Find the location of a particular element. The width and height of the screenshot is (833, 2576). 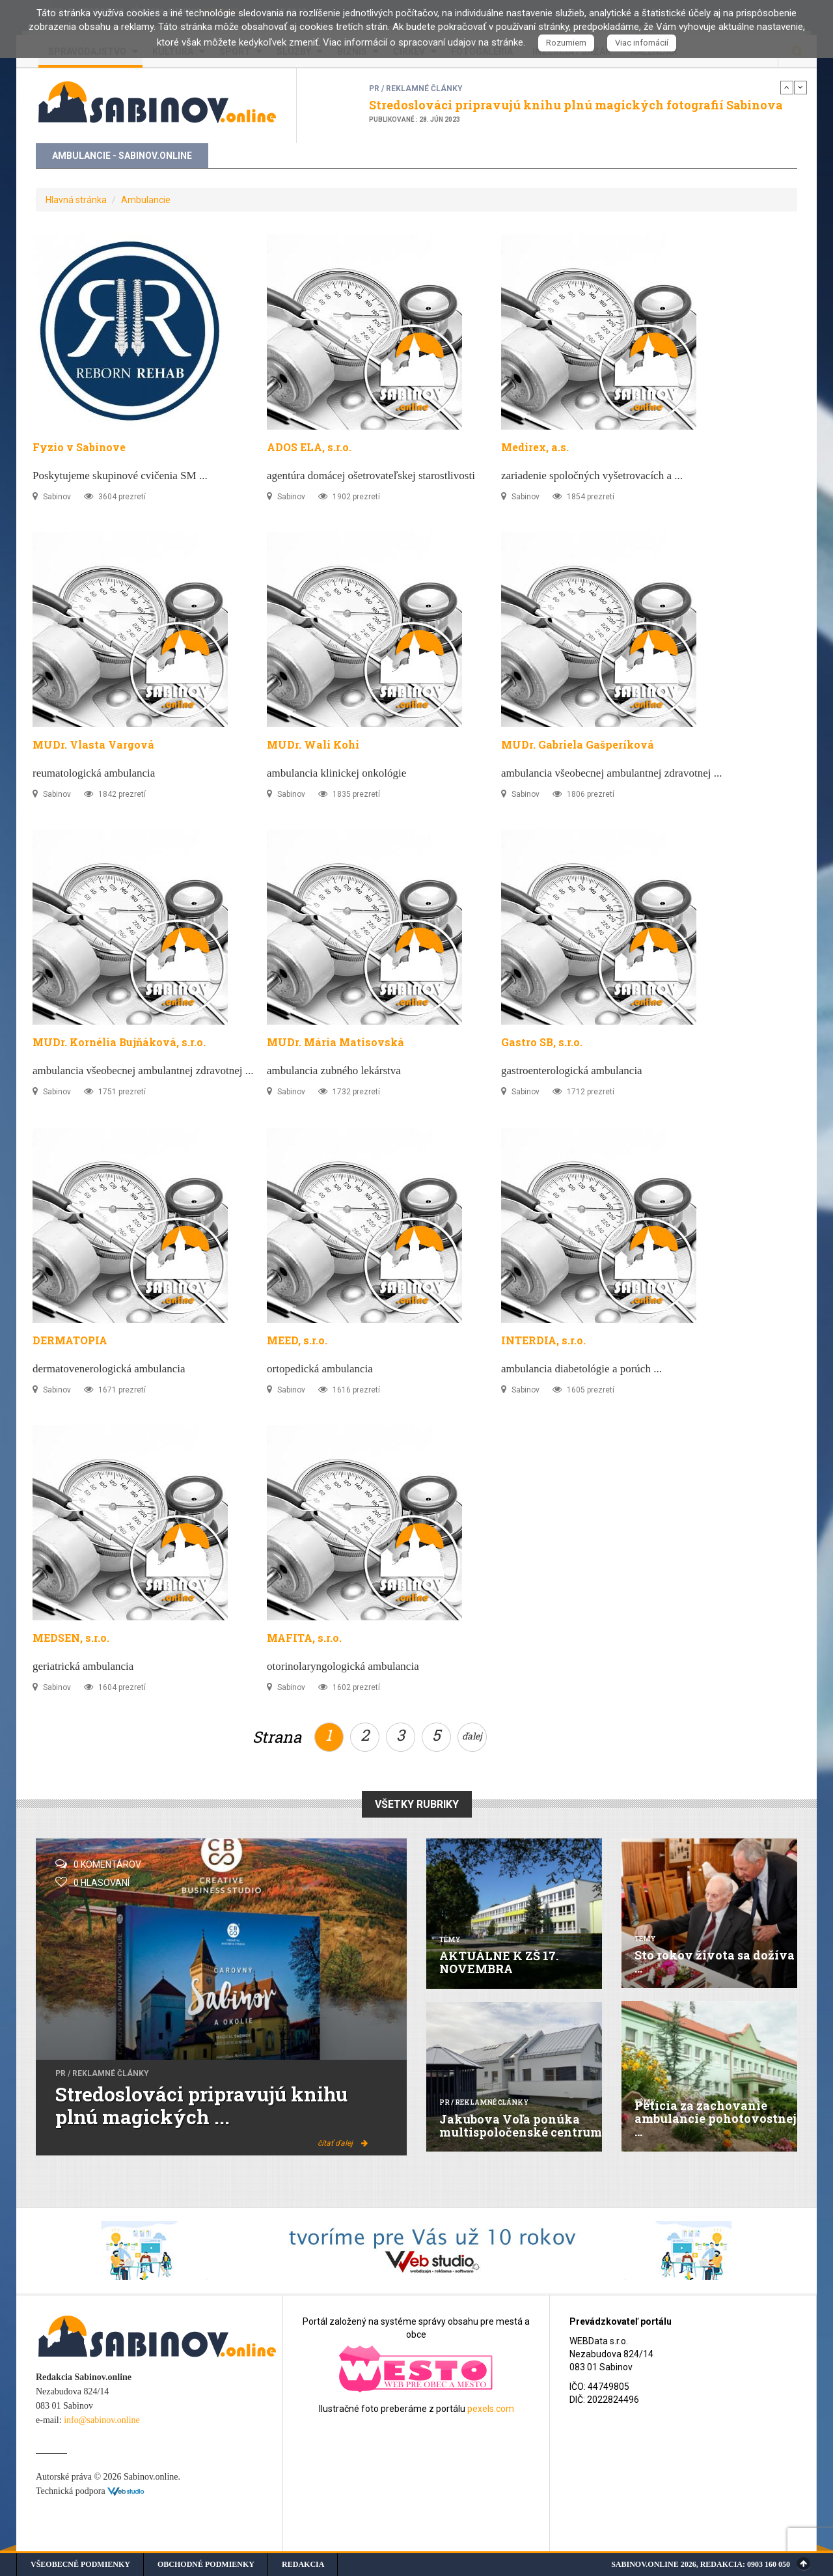

pexels.com is located at coordinates (490, 2408).